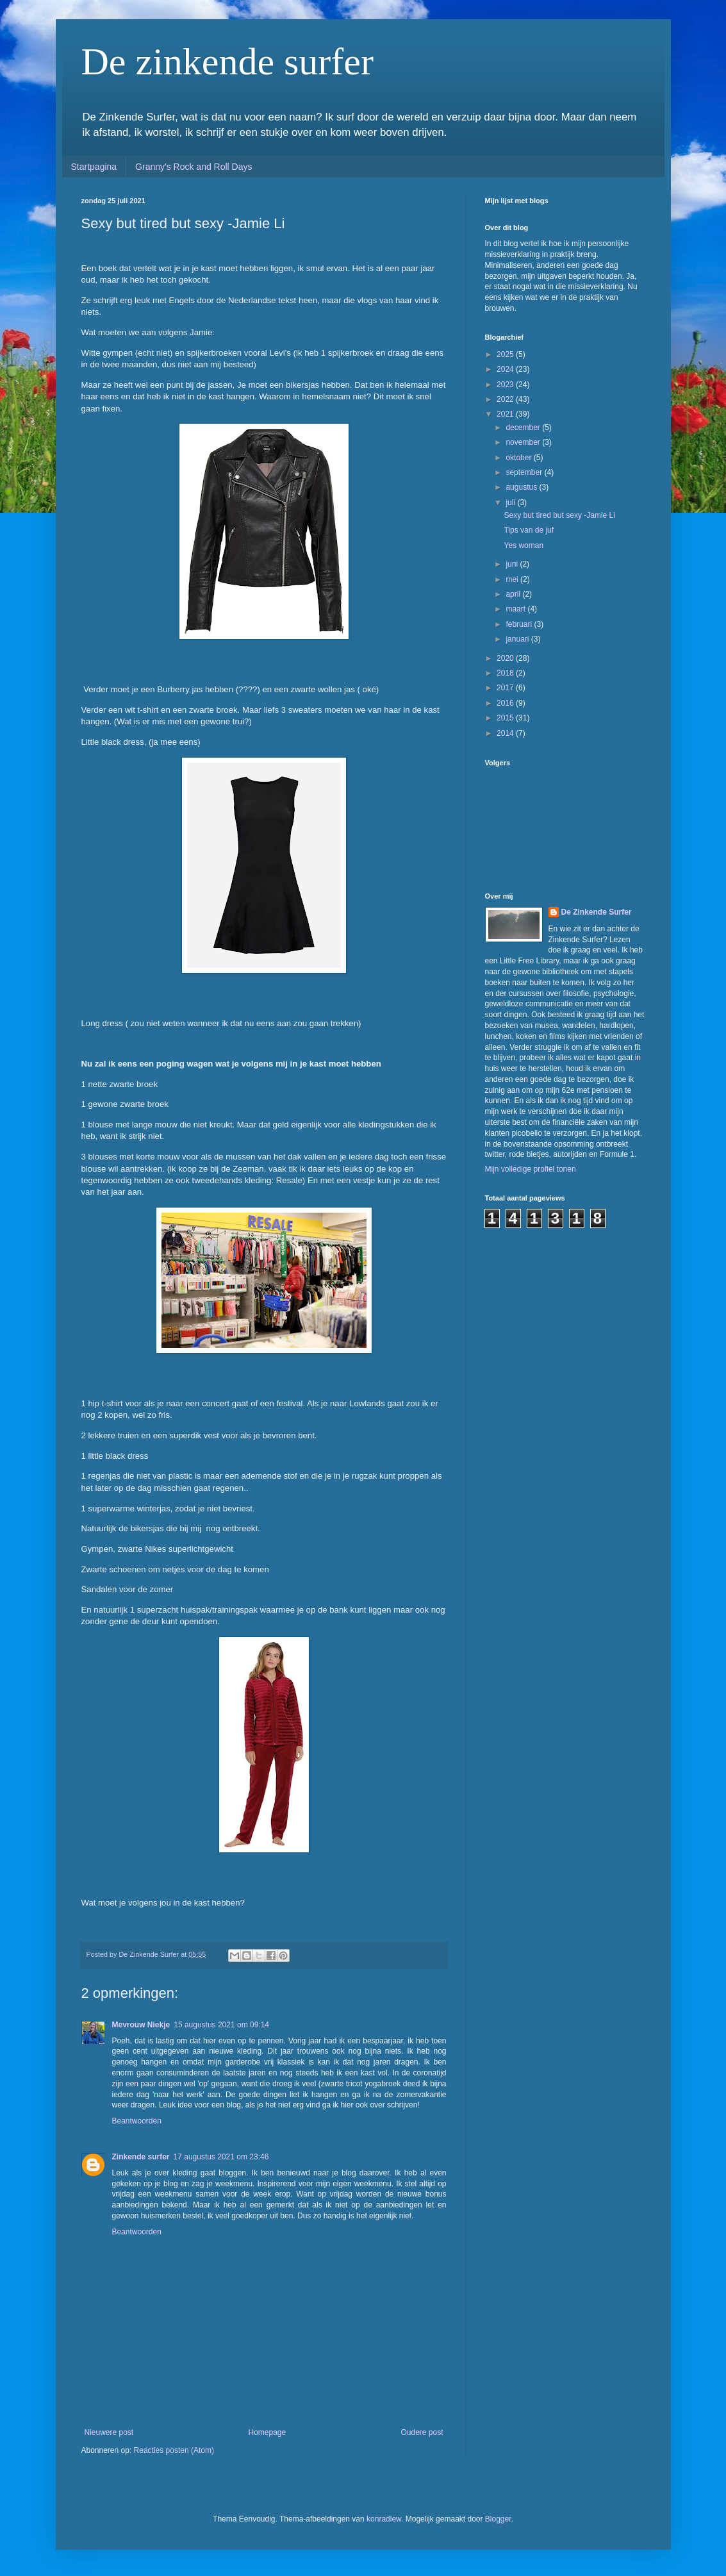 The width and height of the screenshot is (726, 2576). Describe the element at coordinates (506, 399) in the screenshot. I see `2022` at that location.